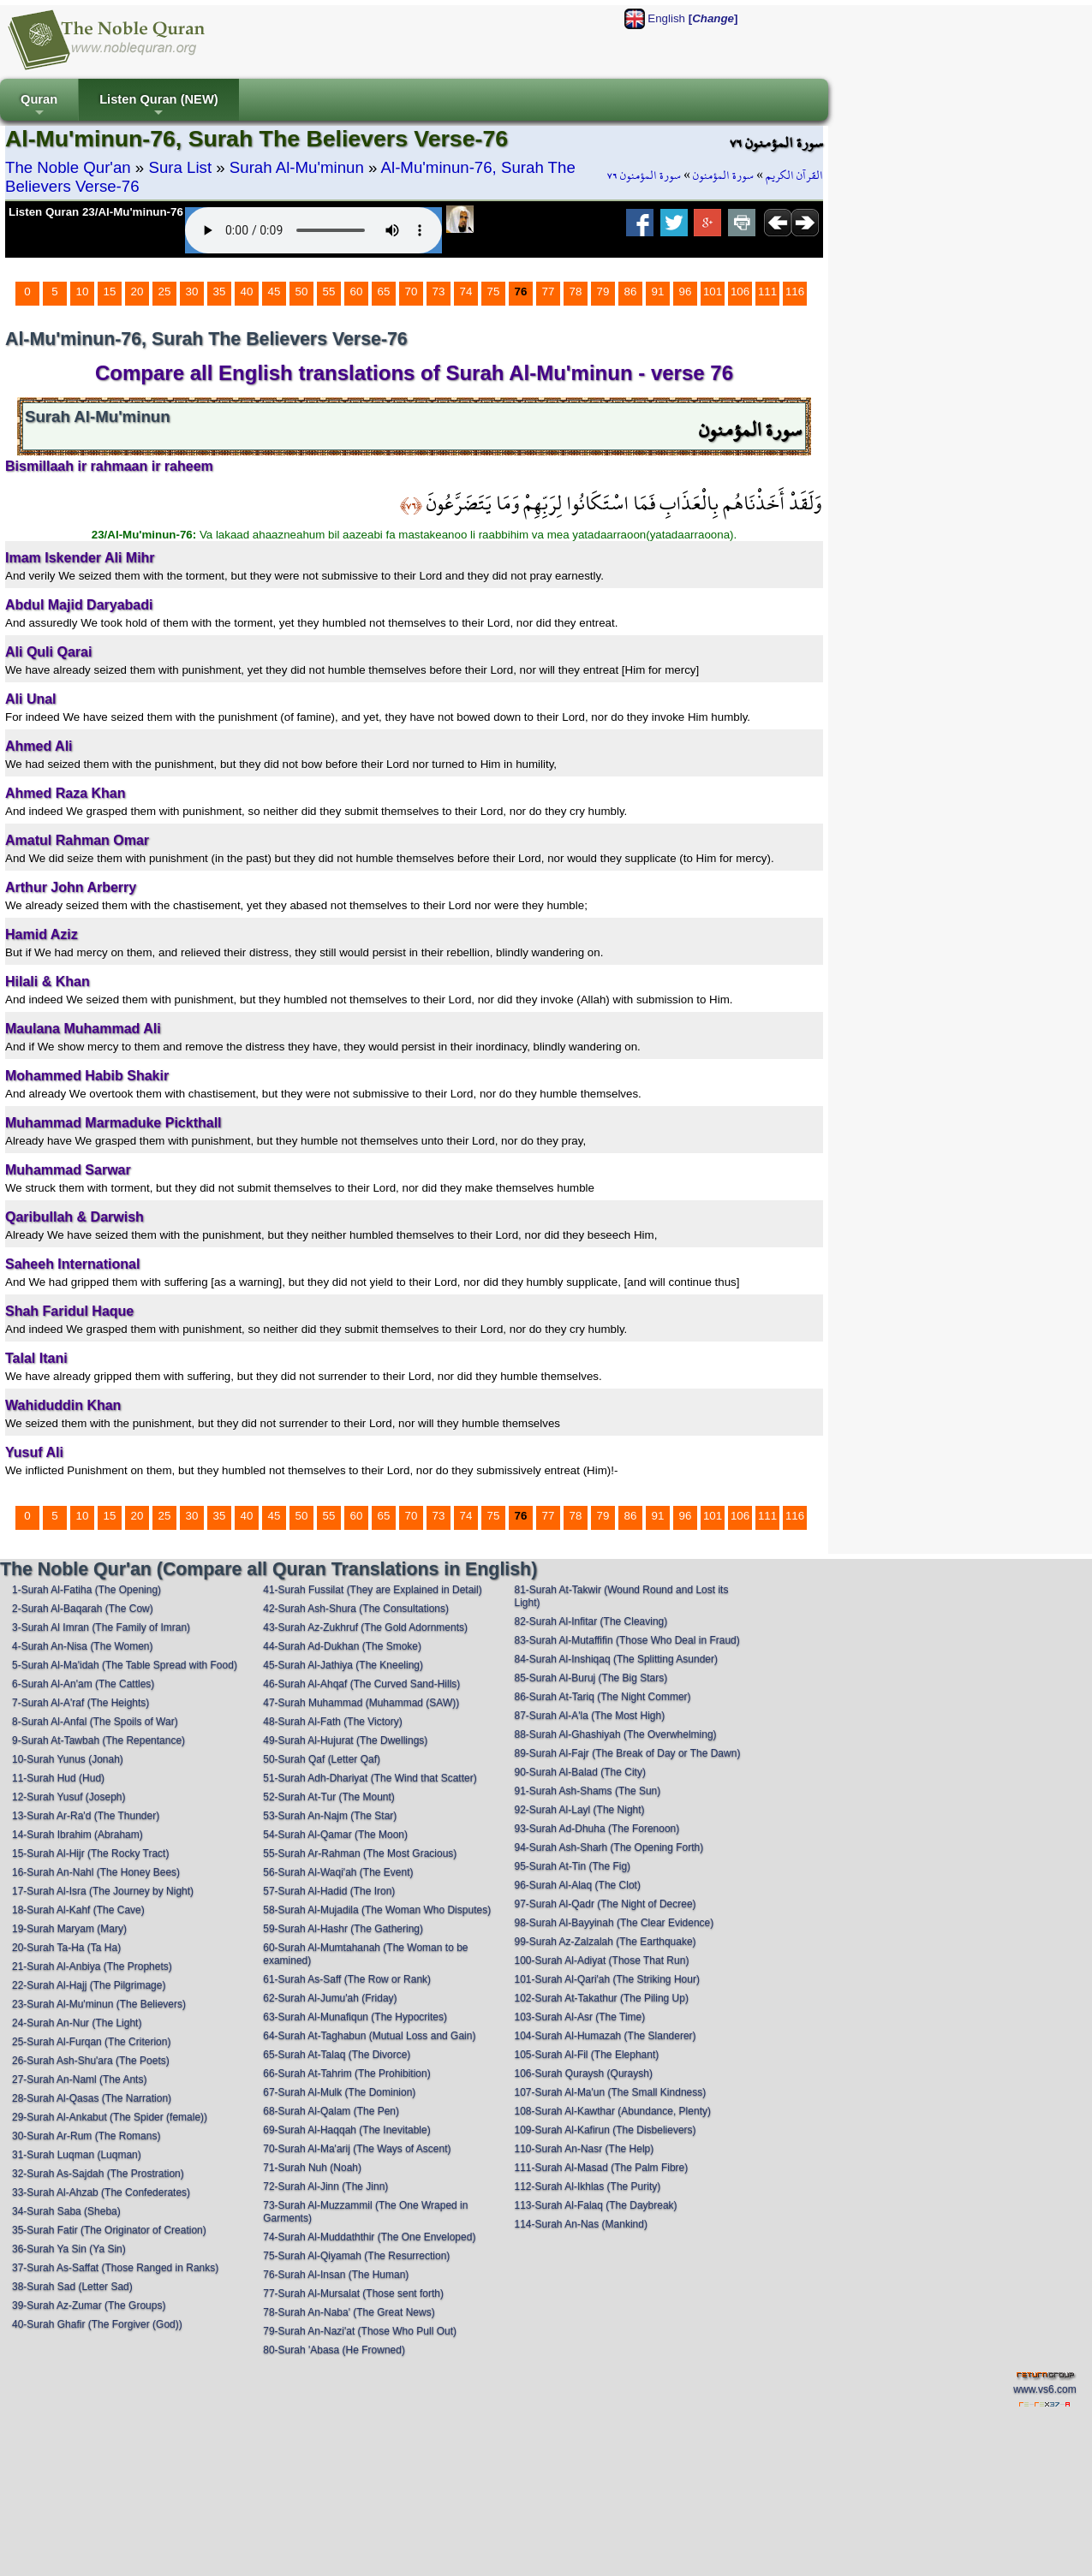 This screenshot has width=1092, height=2576. Describe the element at coordinates (342, 1646) in the screenshot. I see `44-Surah Ad-Dukhan (The Smoke)` at that location.